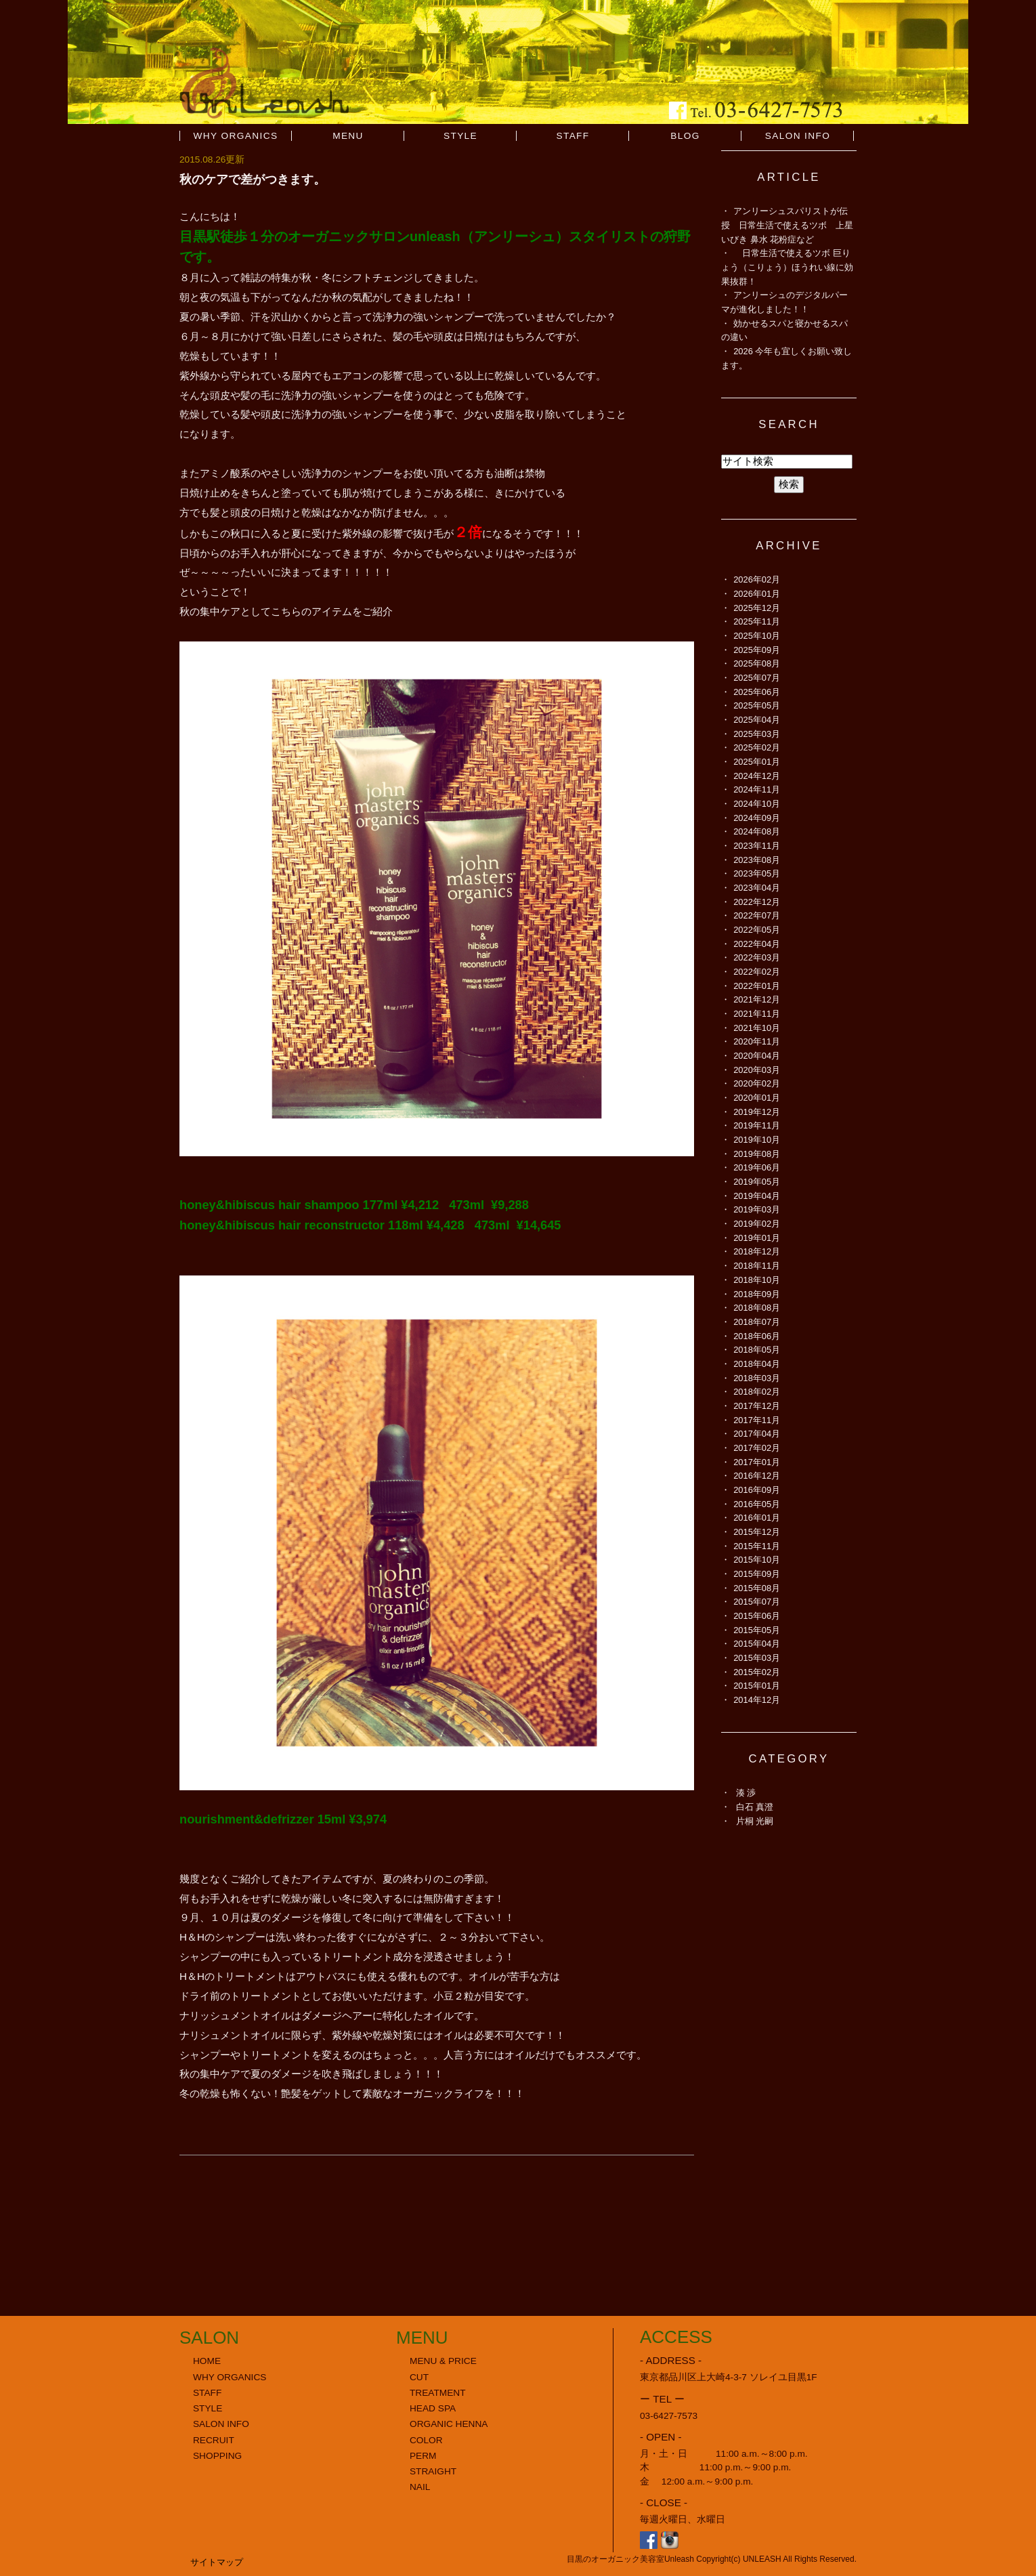 The image size is (1036, 2576). I want to click on 2025年03月, so click(756, 734).